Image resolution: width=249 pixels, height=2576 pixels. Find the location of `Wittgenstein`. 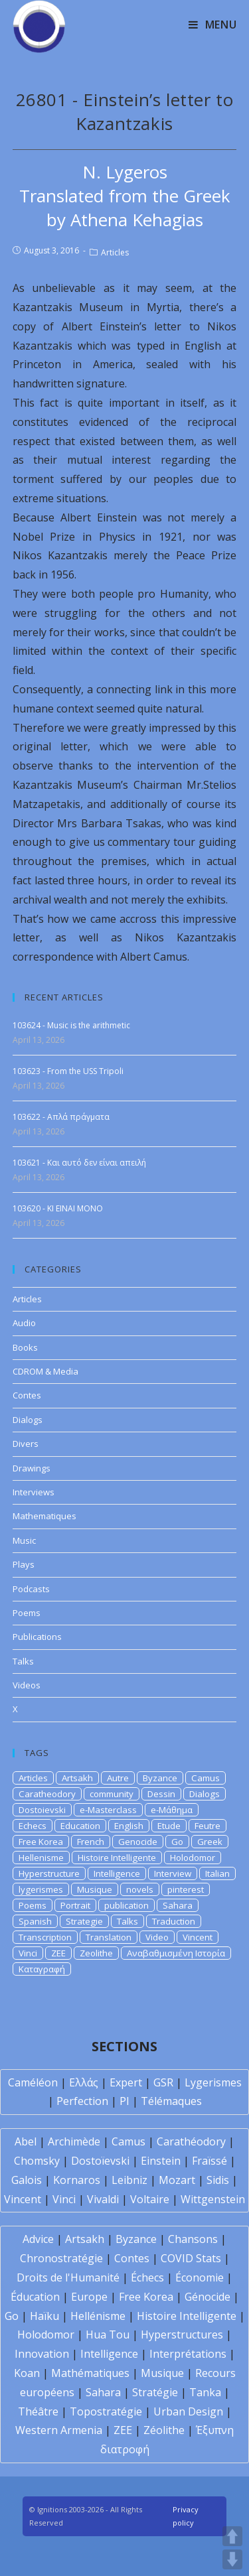

Wittgenstein is located at coordinates (213, 2199).